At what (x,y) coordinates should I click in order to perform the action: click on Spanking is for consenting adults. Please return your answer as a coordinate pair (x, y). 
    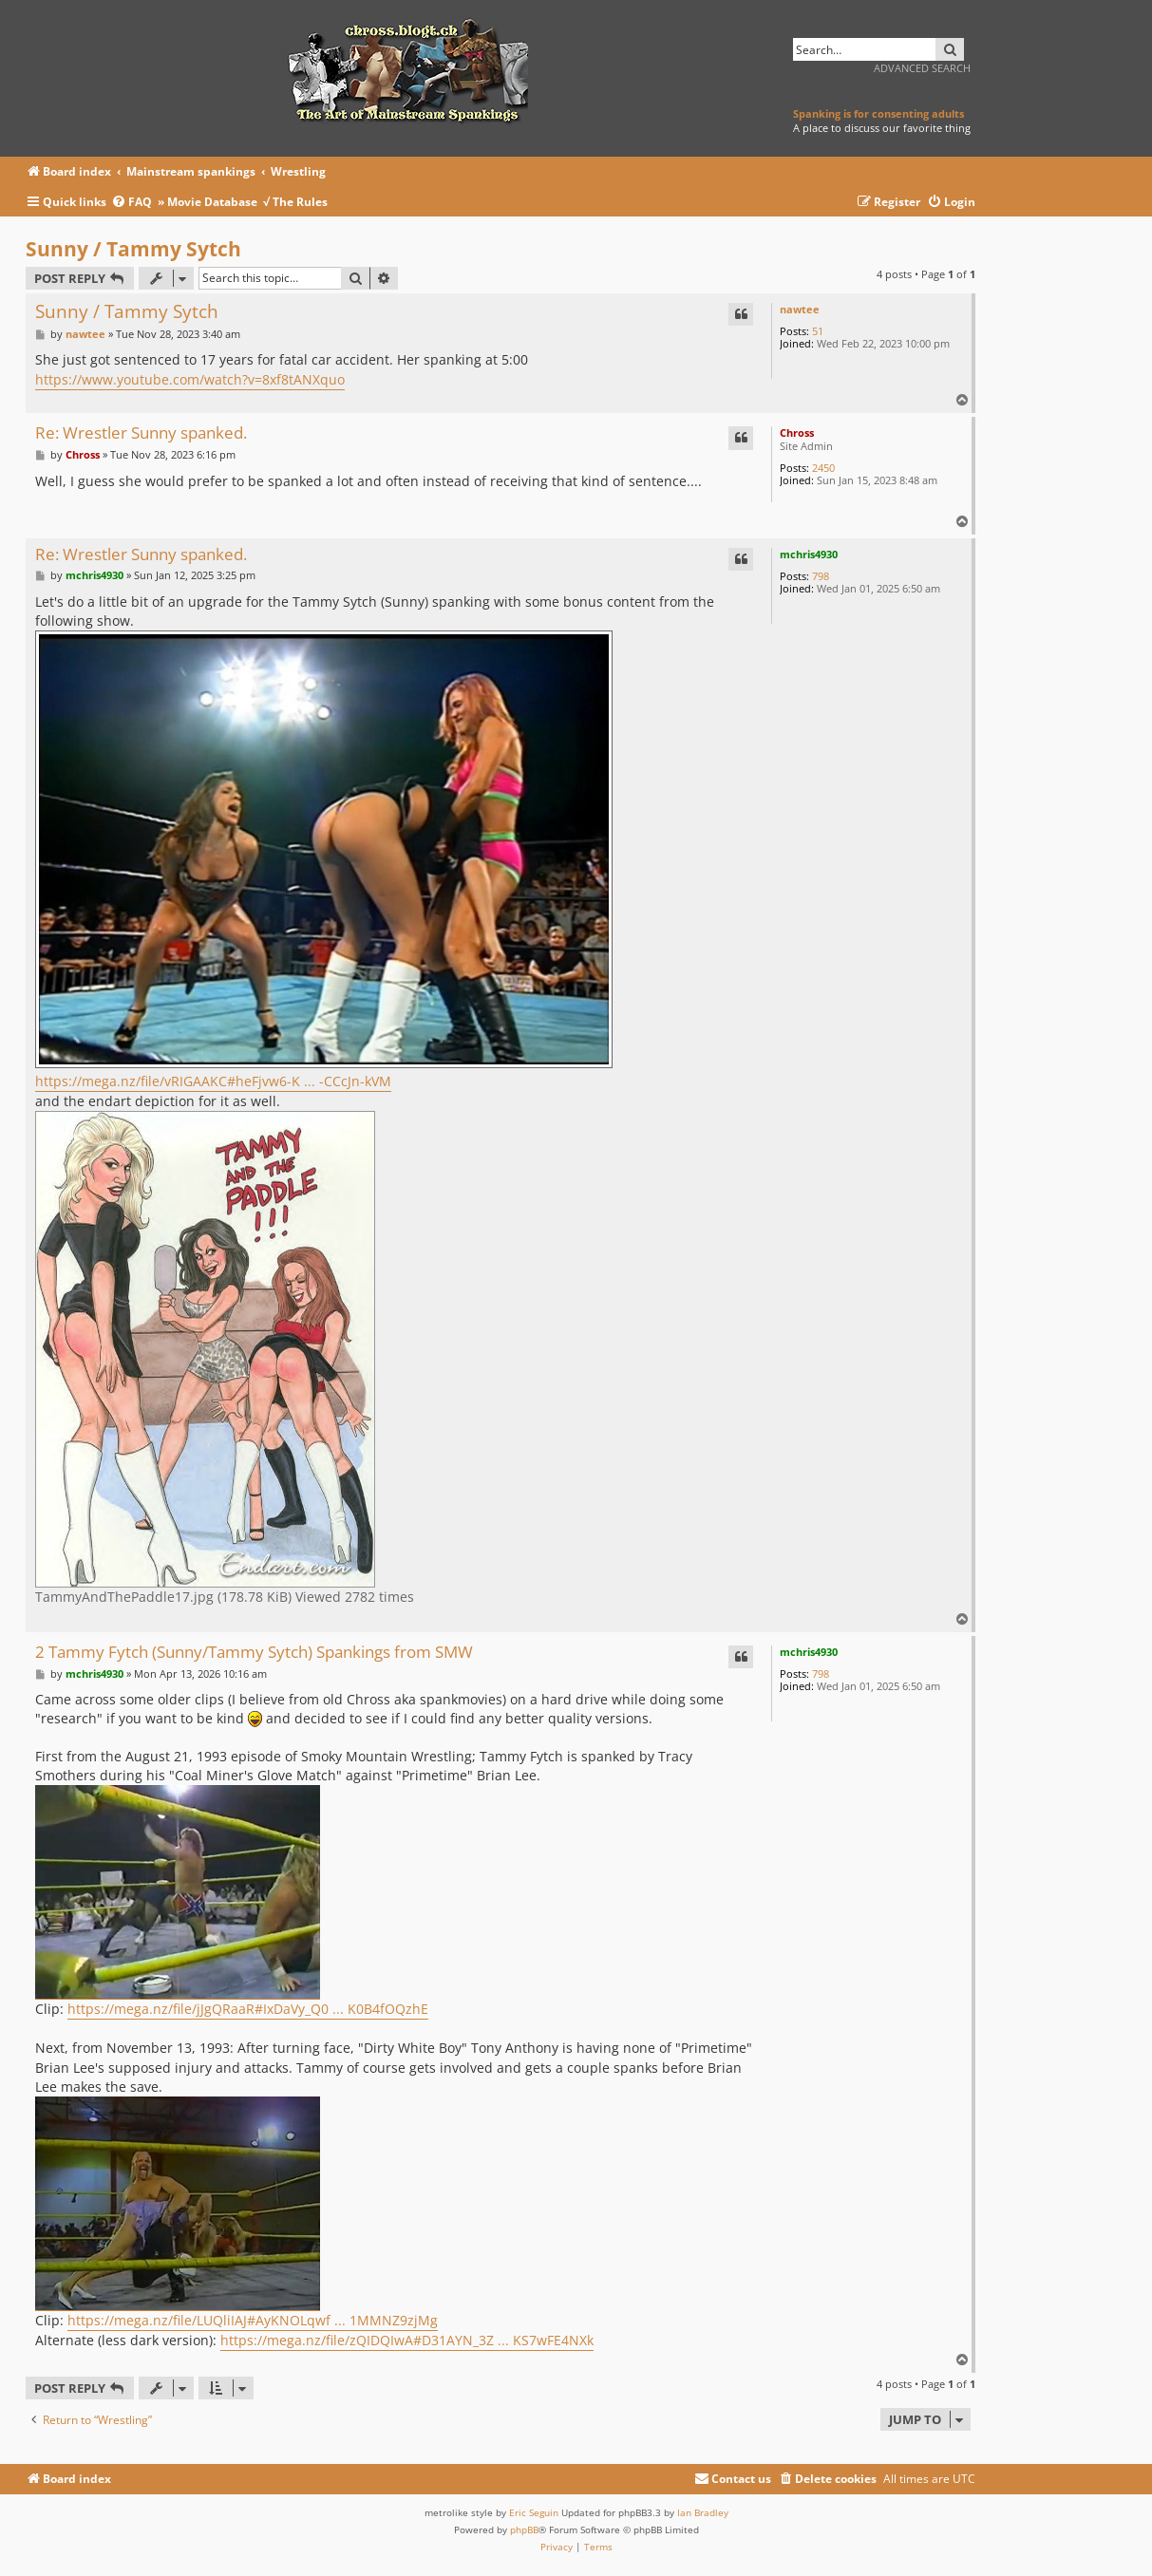
    Looking at the image, I should click on (878, 113).